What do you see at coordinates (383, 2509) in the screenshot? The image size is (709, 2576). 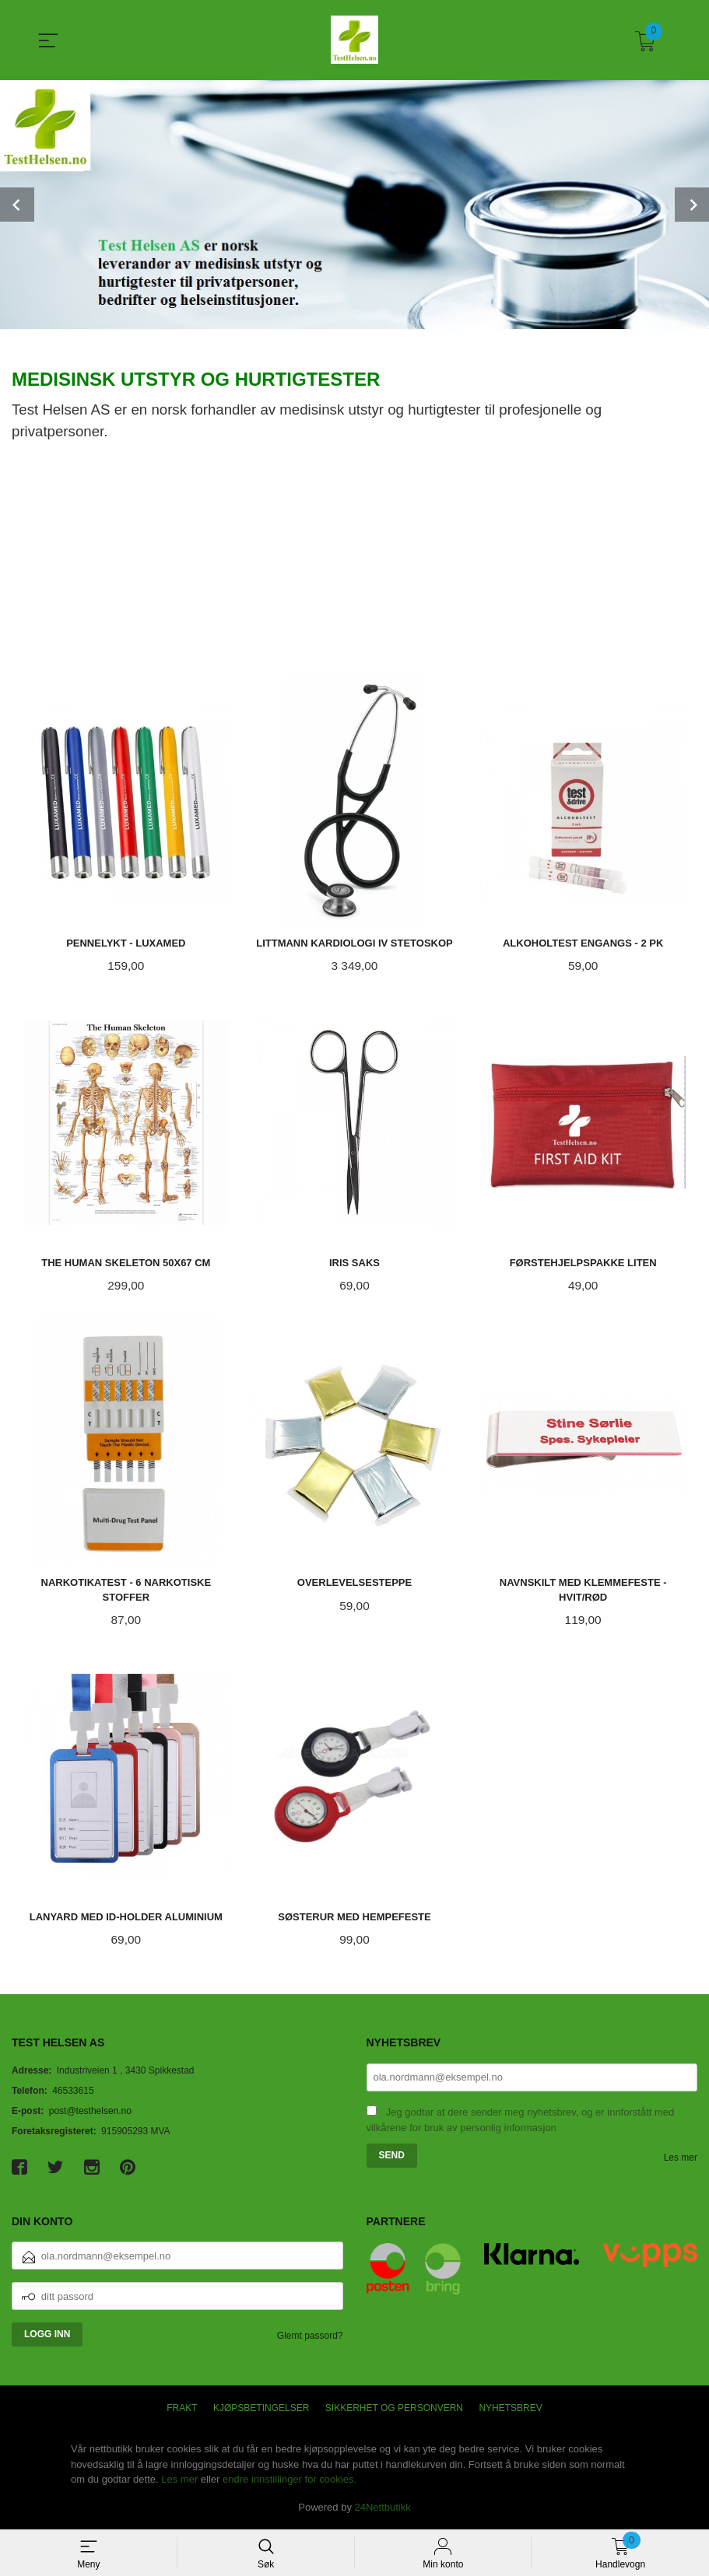 I see `24Nettbutikk` at bounding box center [383, 2509].